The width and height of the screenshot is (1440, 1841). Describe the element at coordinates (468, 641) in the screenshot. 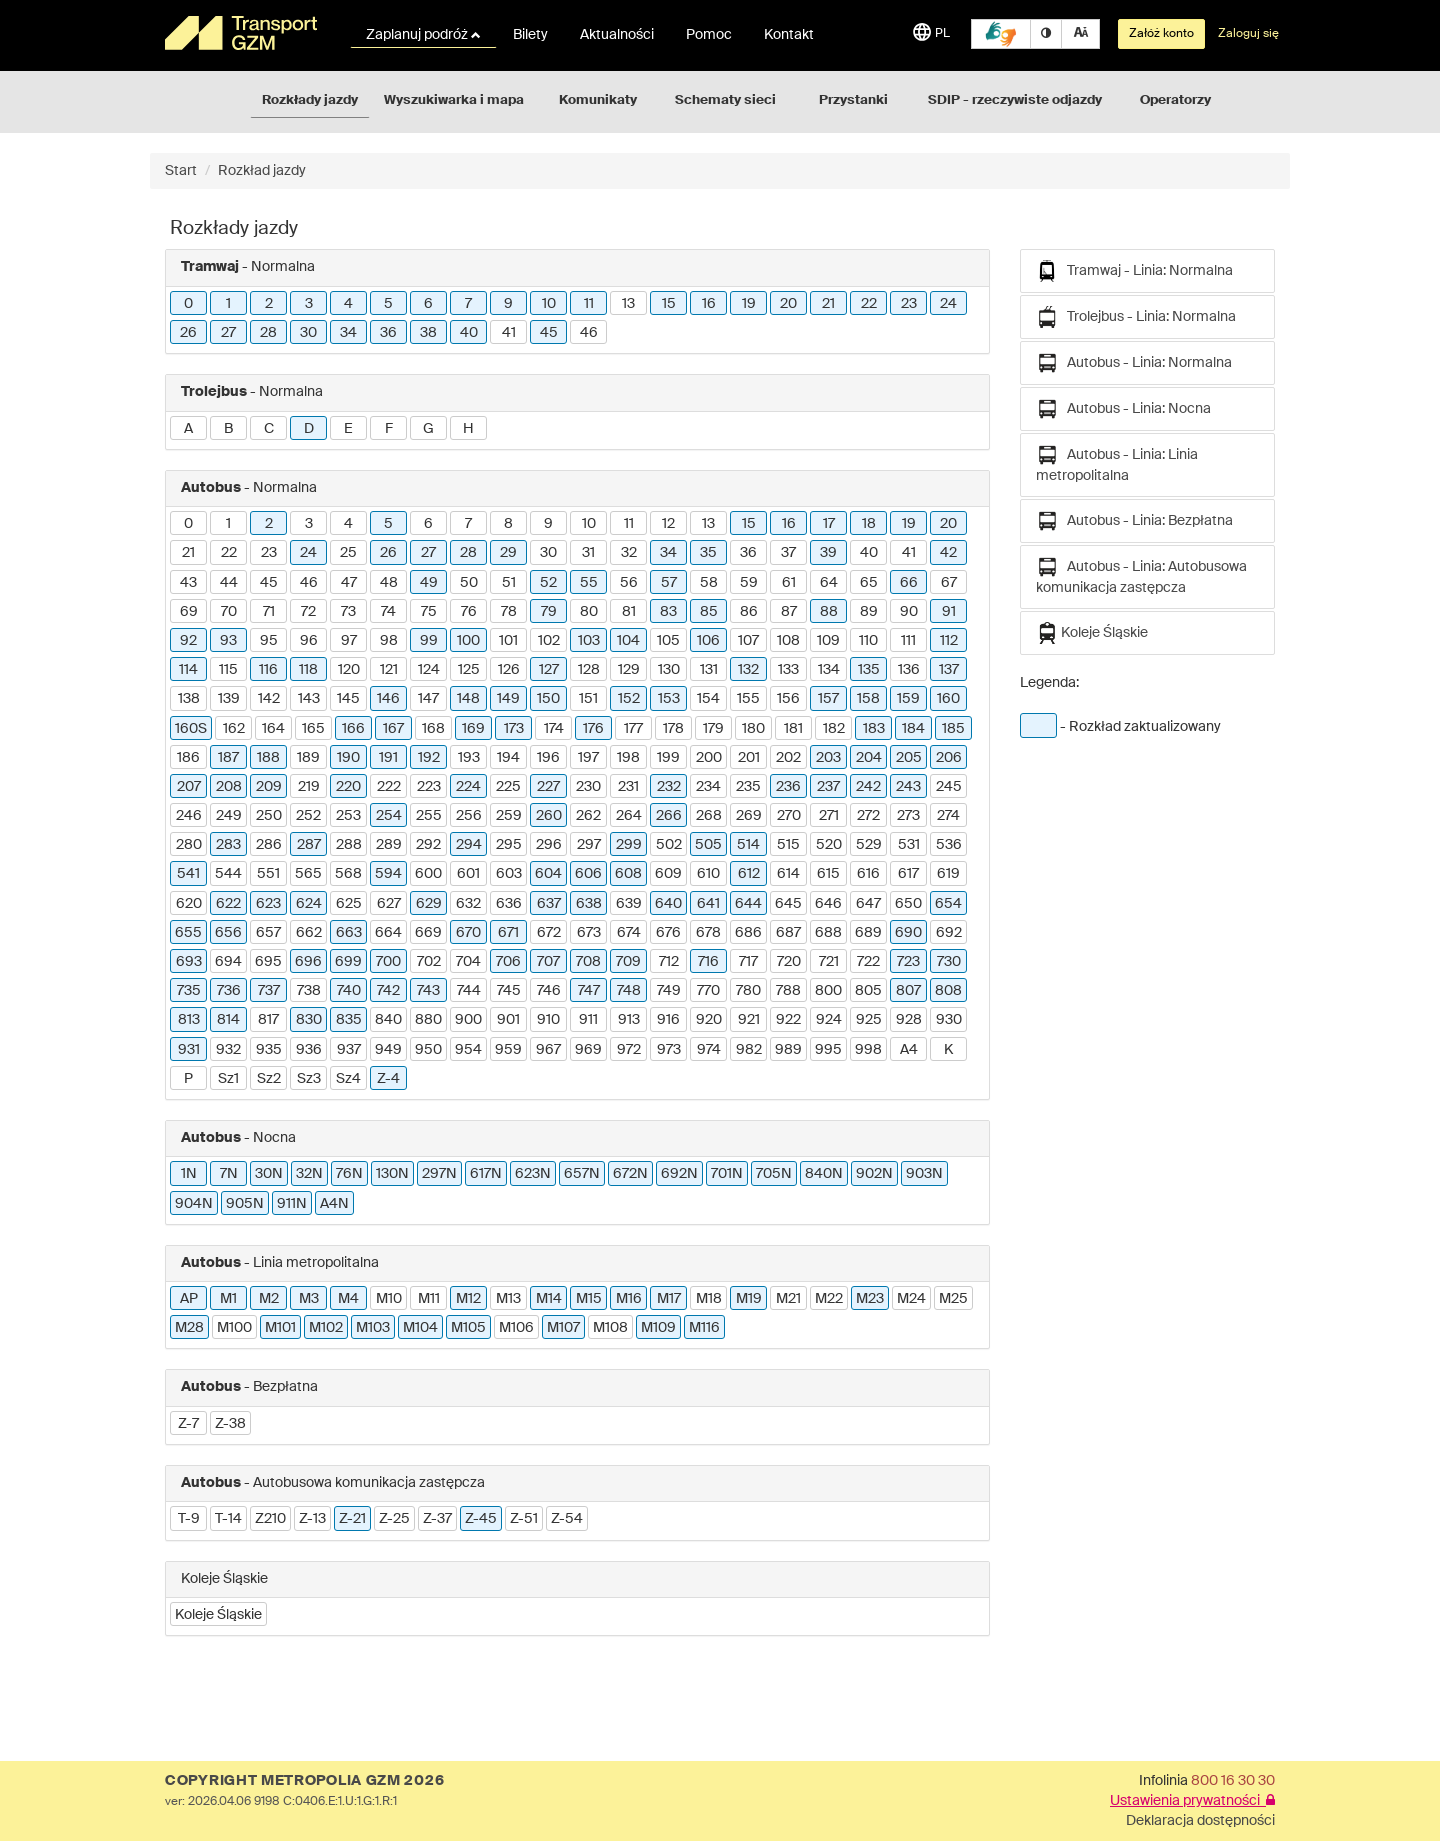

I see `100 [button]` at that location.